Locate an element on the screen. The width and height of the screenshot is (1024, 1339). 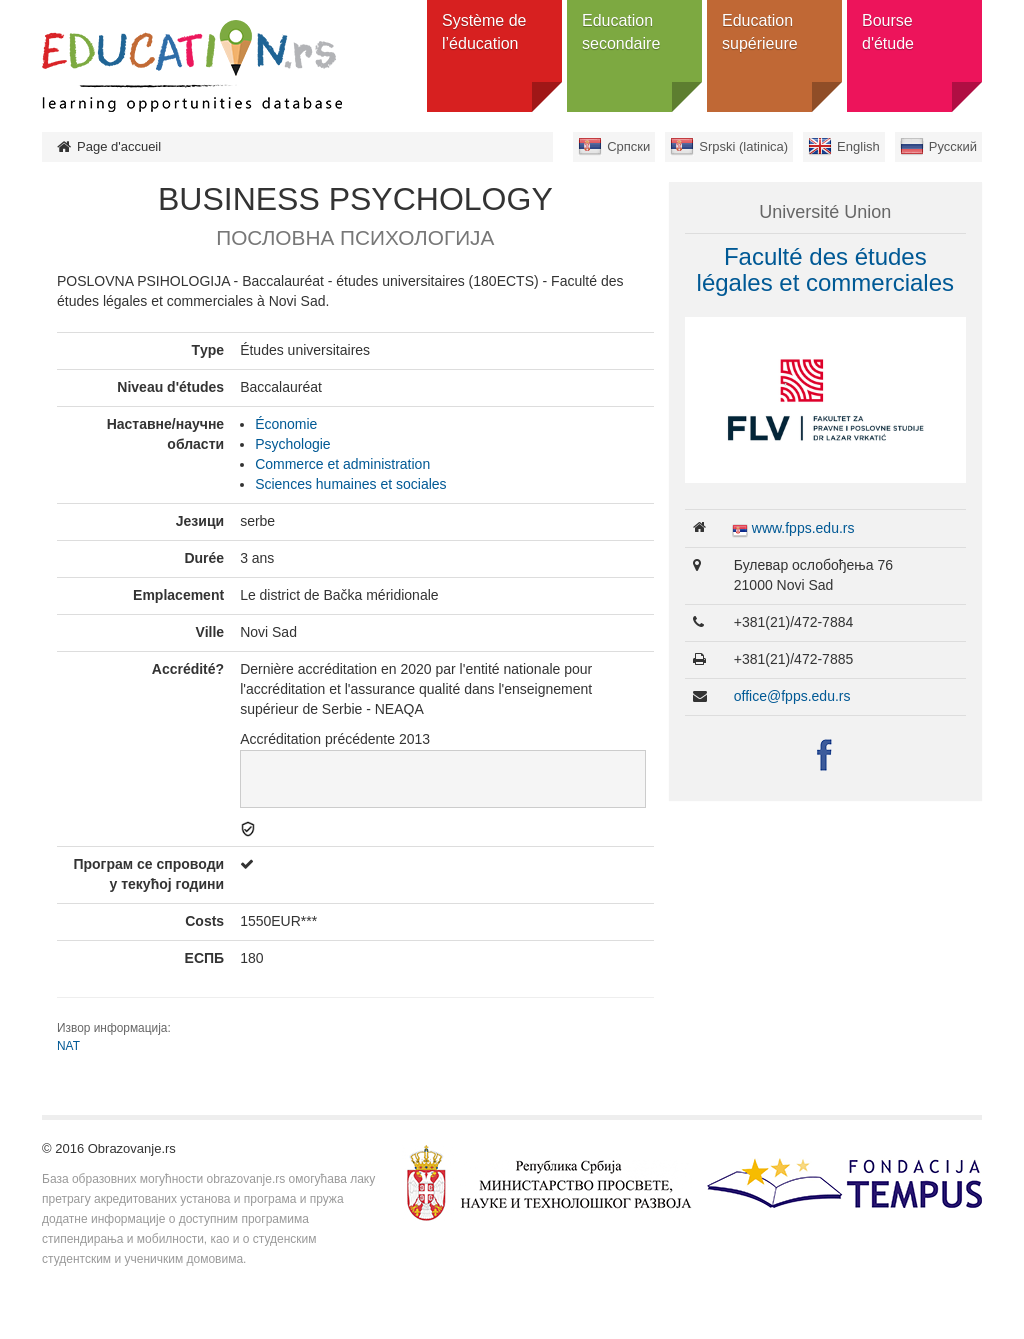
Education secondaire is located at coordinates (621, 32).